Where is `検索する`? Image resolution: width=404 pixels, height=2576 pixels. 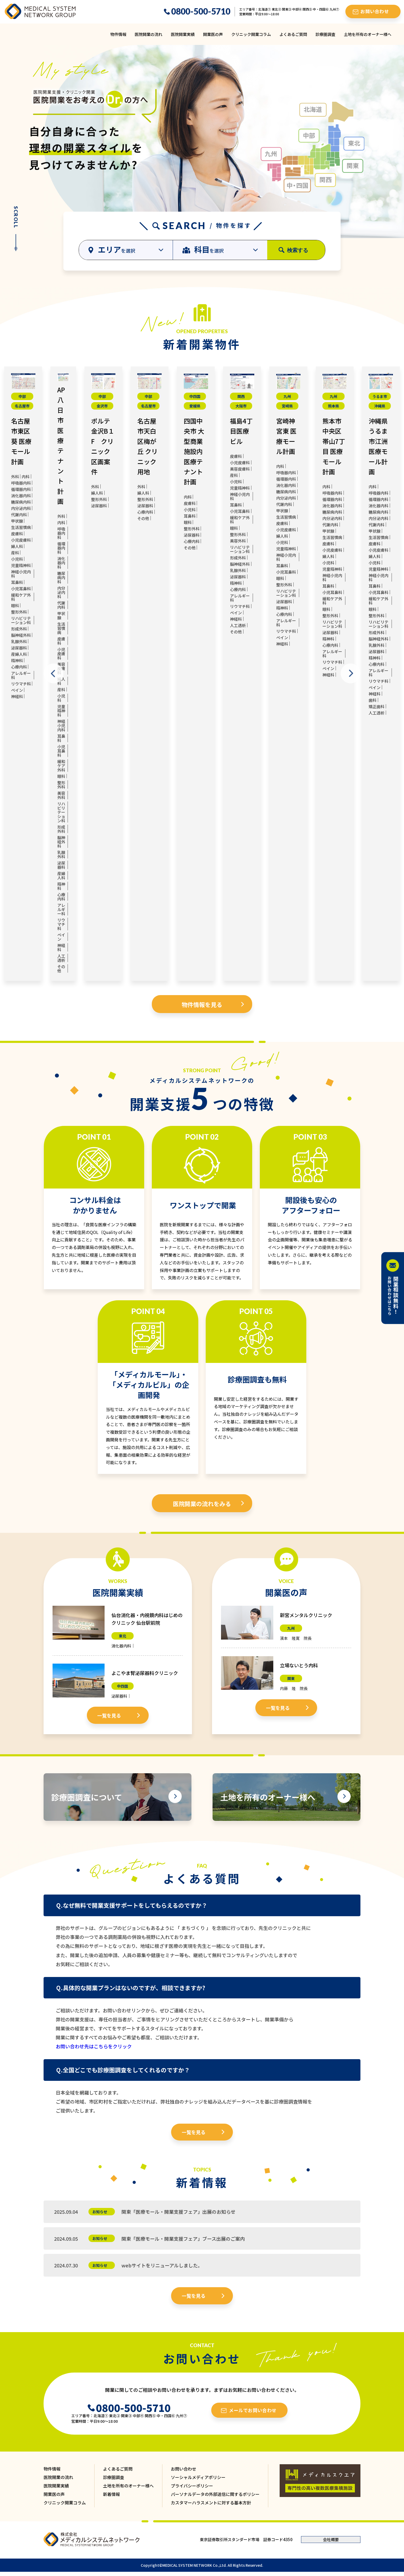
検索する is located at coordinates (297, 250).